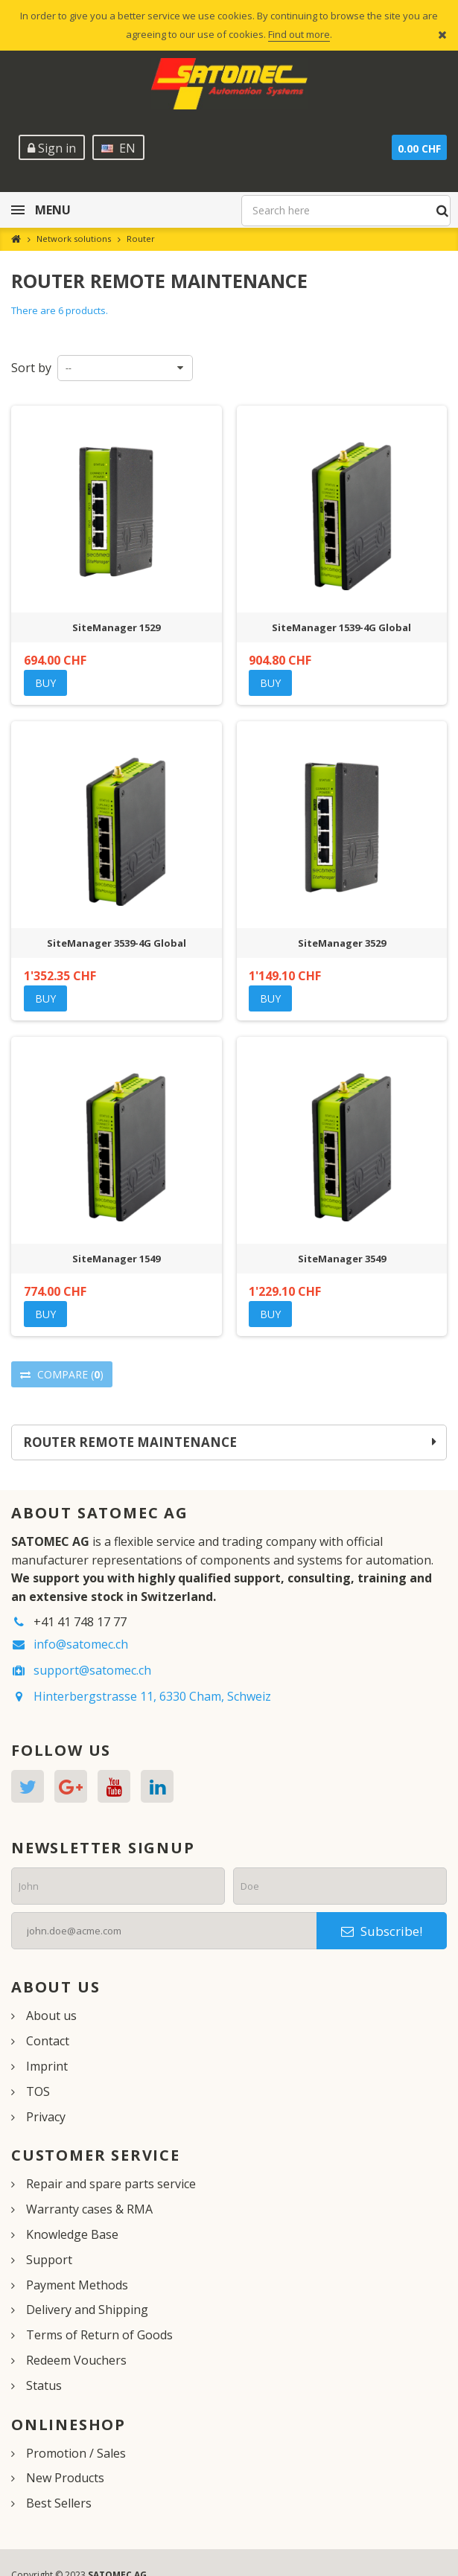  Describe the element at coordinates (116, 1258) in the screenshot. I see `SiteManager 1549` at that location.